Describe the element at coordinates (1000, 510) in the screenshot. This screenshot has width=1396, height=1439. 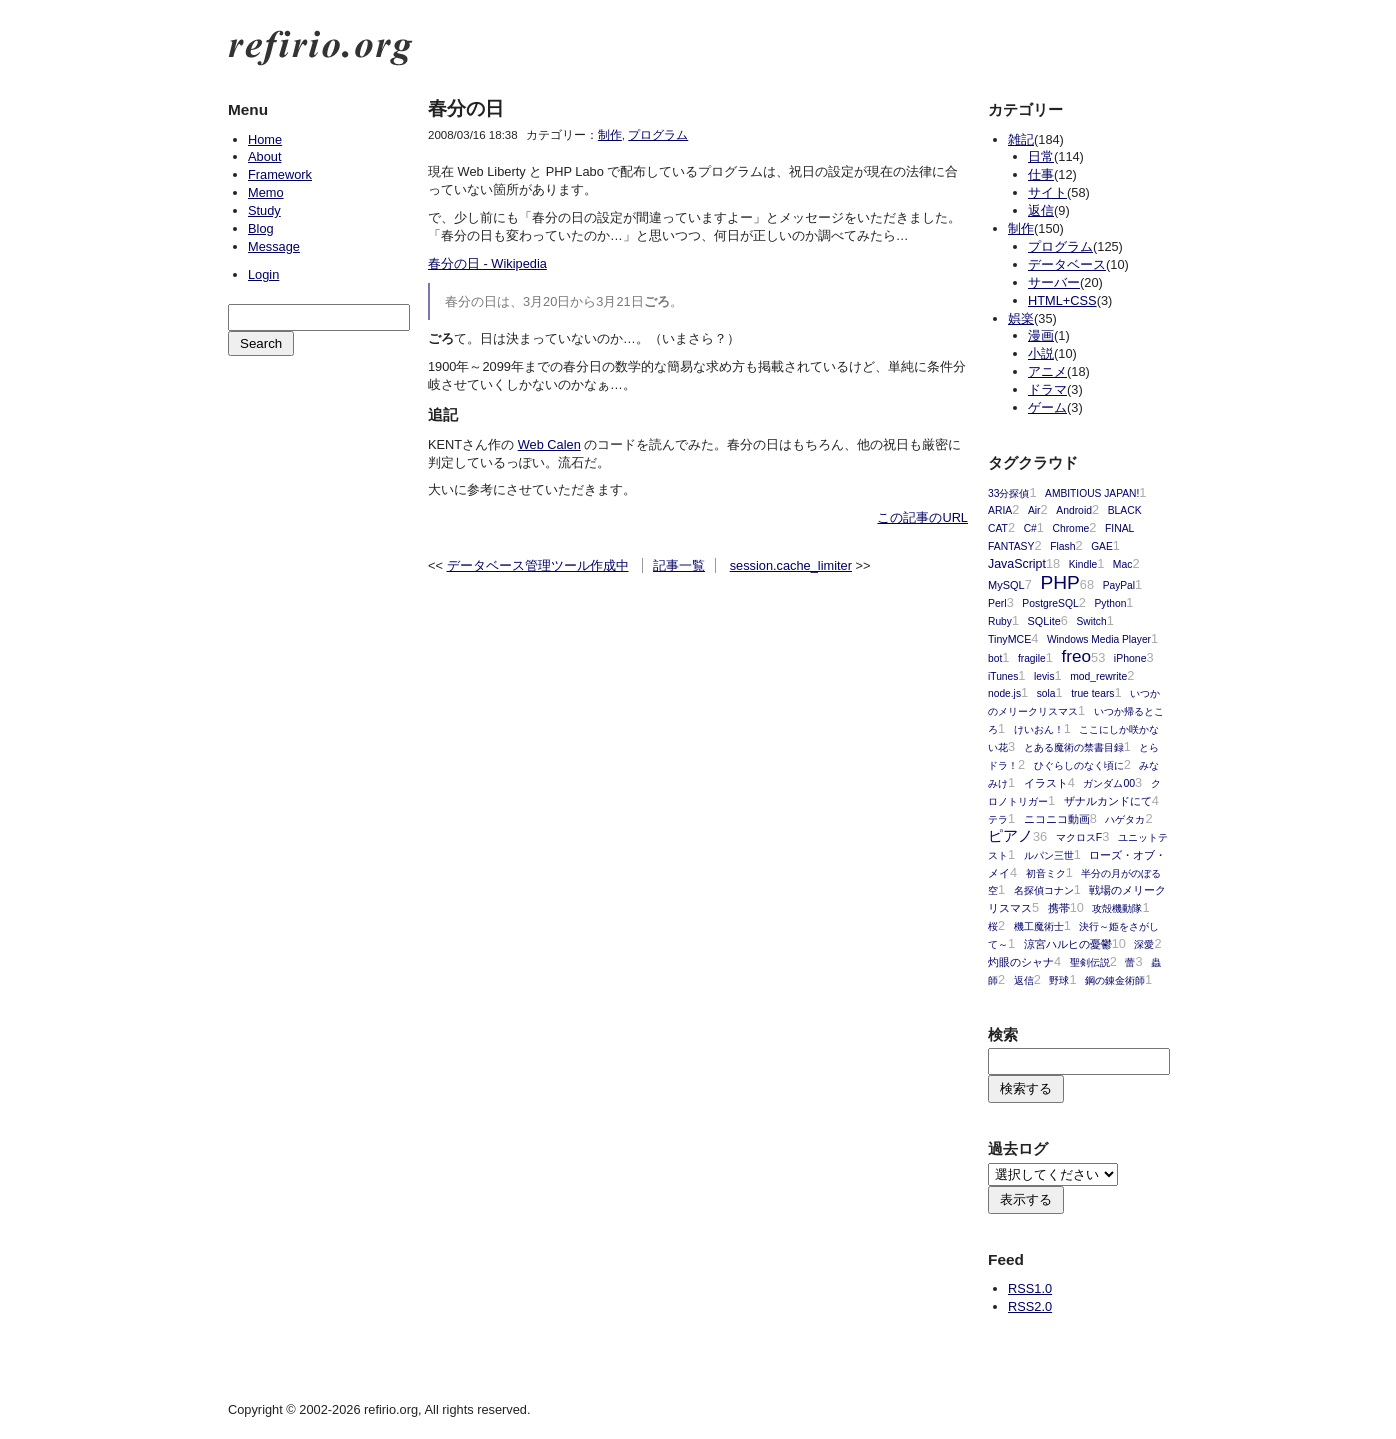
I see `ARIA` at that location.